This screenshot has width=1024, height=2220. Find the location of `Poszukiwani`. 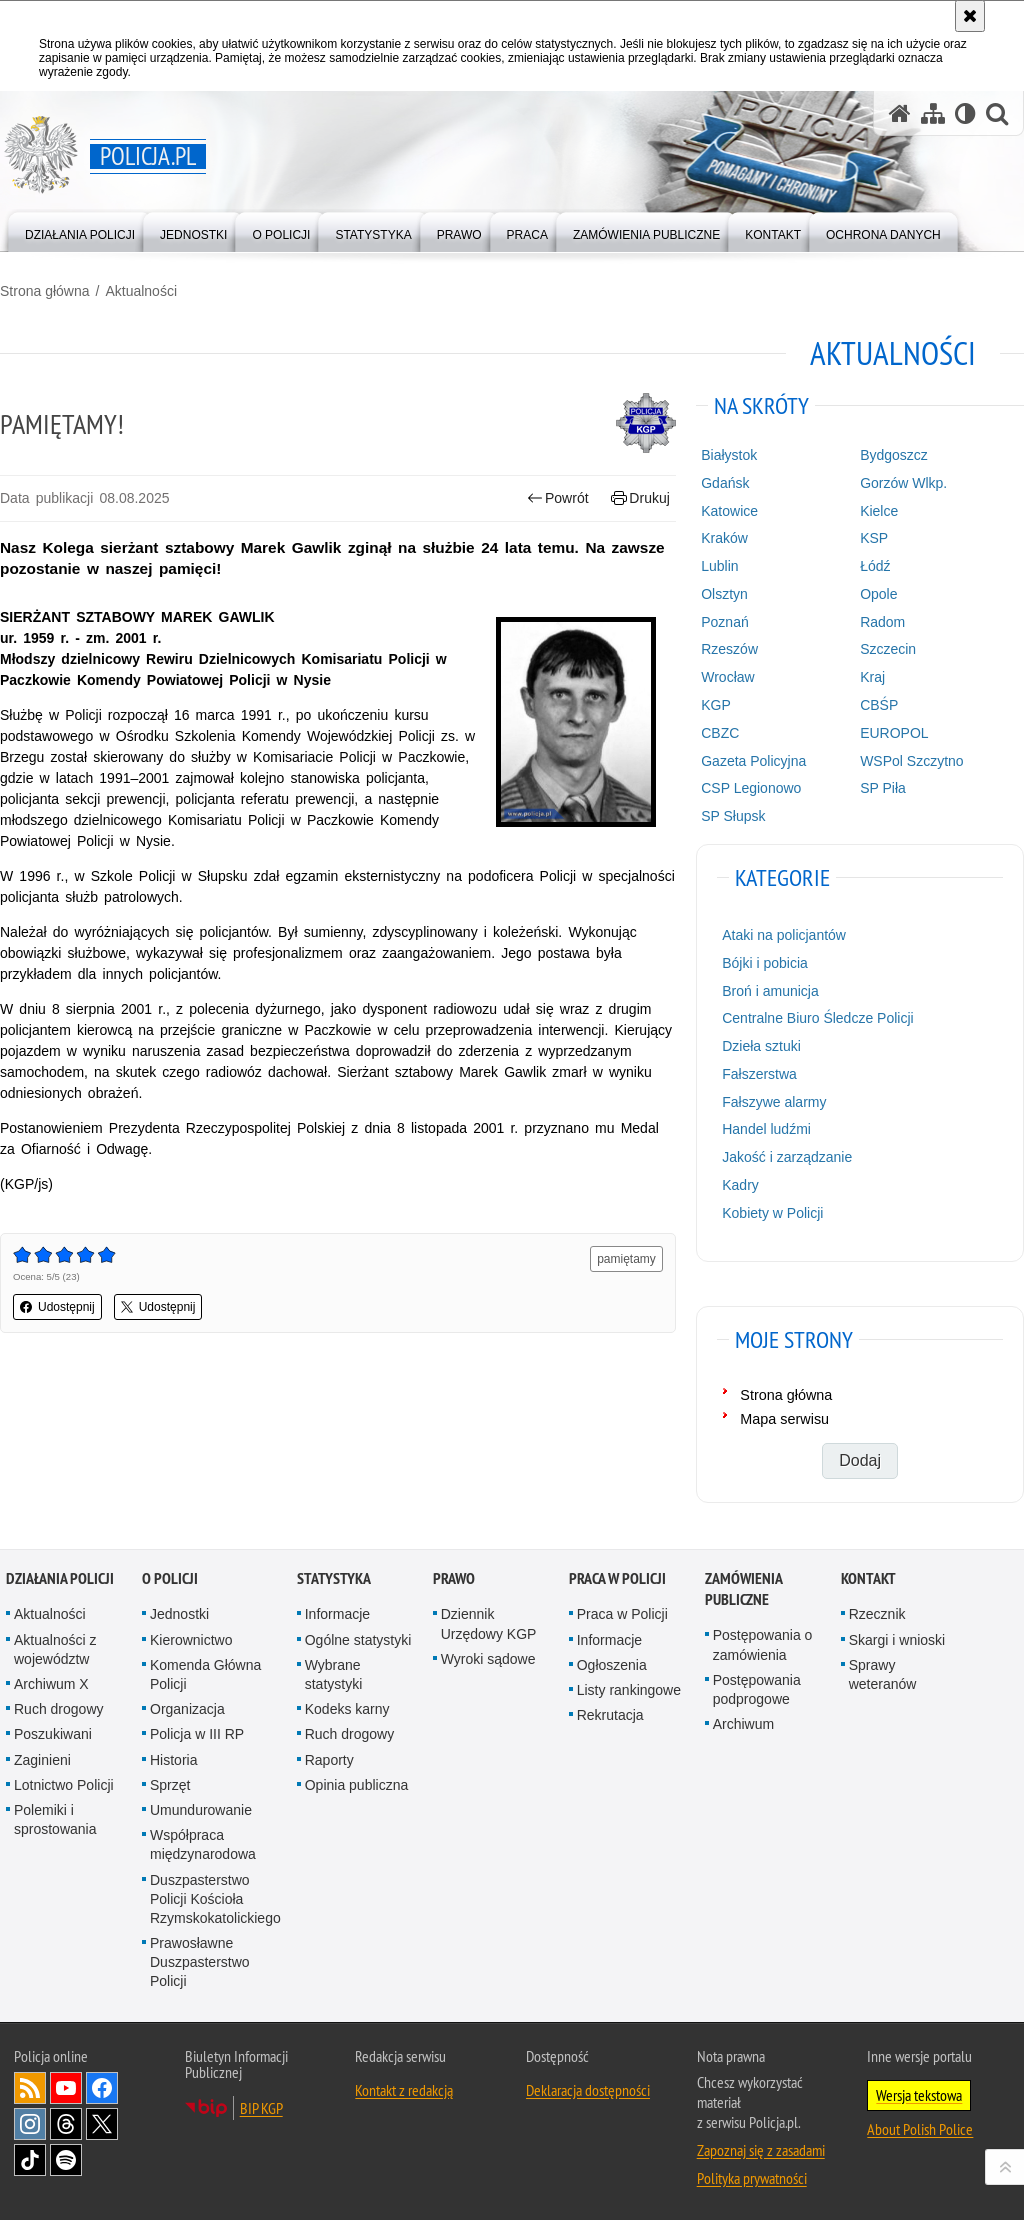

Poszukiwani is located at coordinates (53, 1734).